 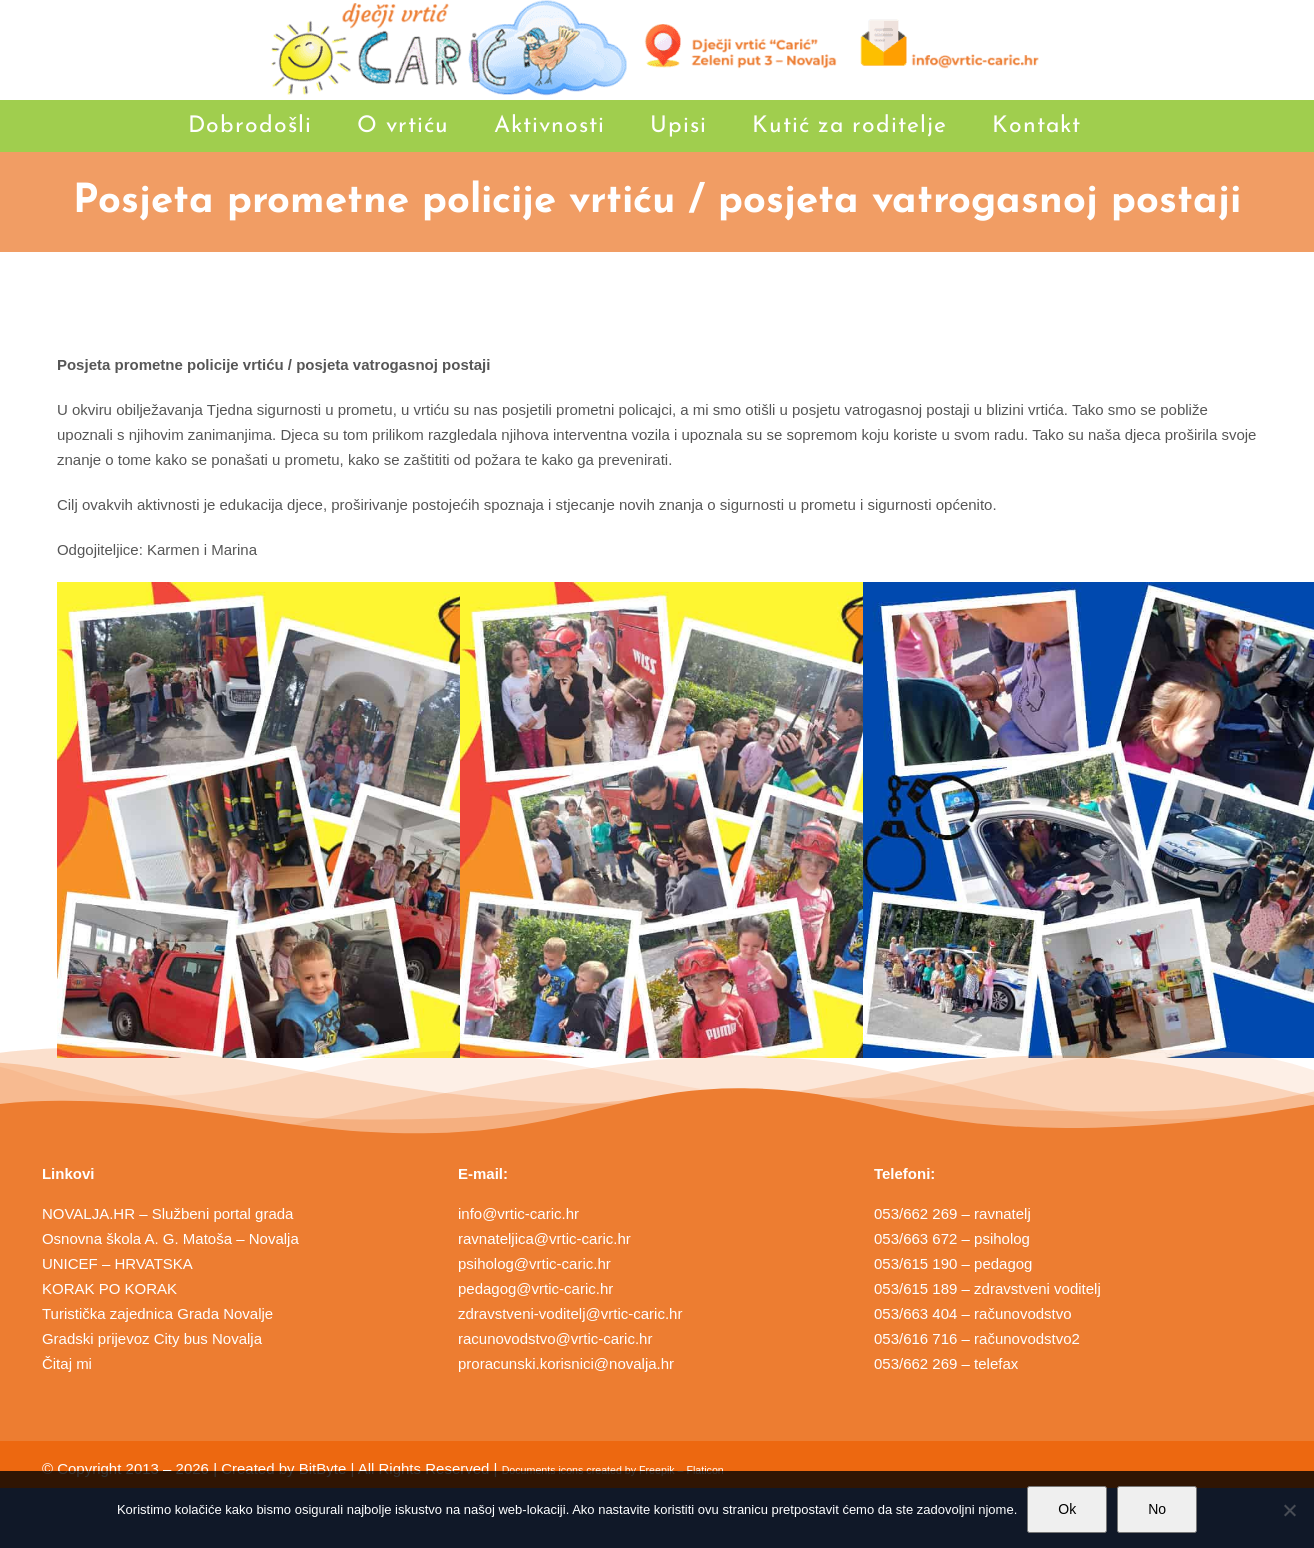 What do you see at coordinates (67, 1363) in the screenshot?
I see `Čitaj mi` at bounding box center [67, 1363].